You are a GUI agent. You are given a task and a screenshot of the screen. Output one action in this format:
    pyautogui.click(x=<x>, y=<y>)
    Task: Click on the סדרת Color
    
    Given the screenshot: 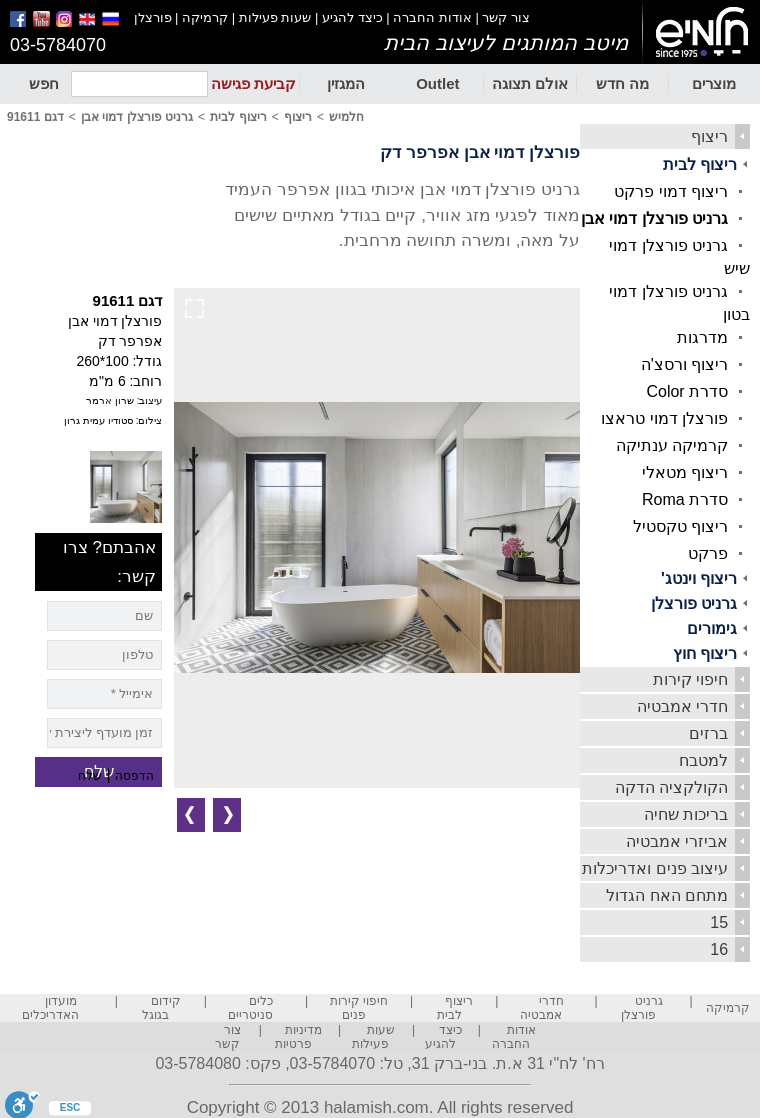 What is the action you would take?
    pyautogui.click(x=687, y=391)
    